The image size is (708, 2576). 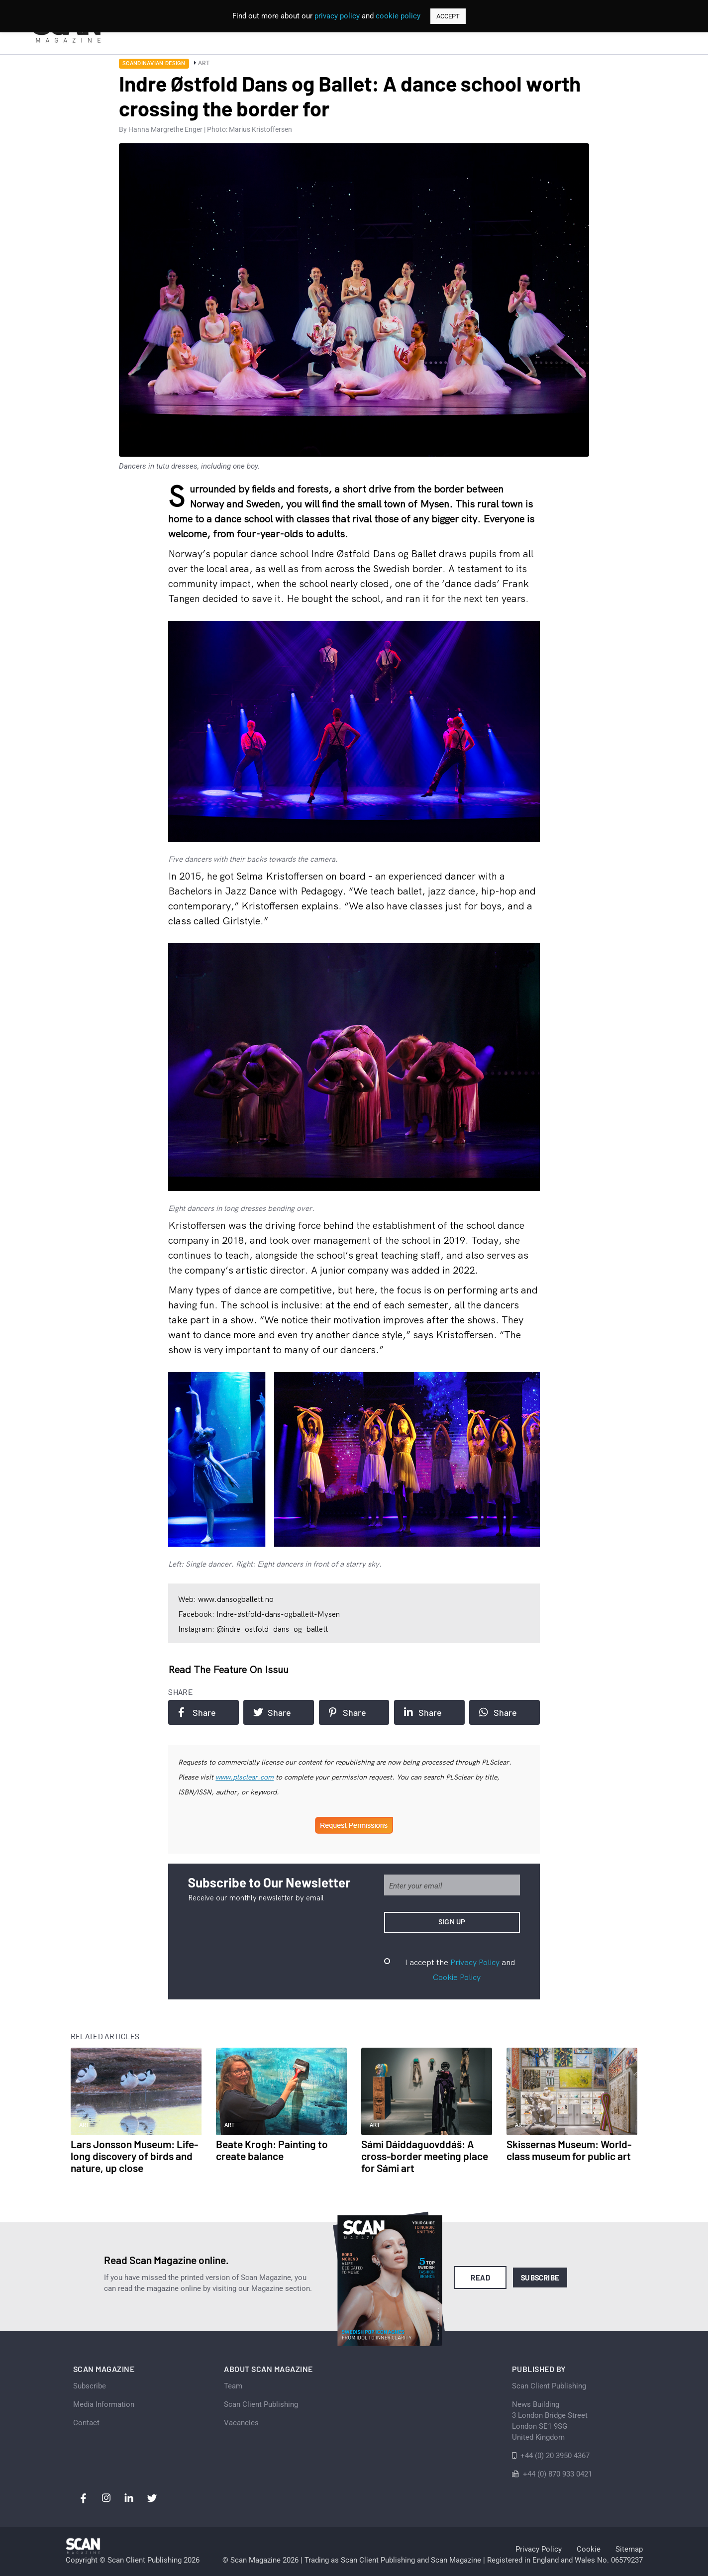 What do you see at coordinates (228, 1669) in the screenshot?
I see `Read the feature on issuu` at bounding box center [228, 1669].